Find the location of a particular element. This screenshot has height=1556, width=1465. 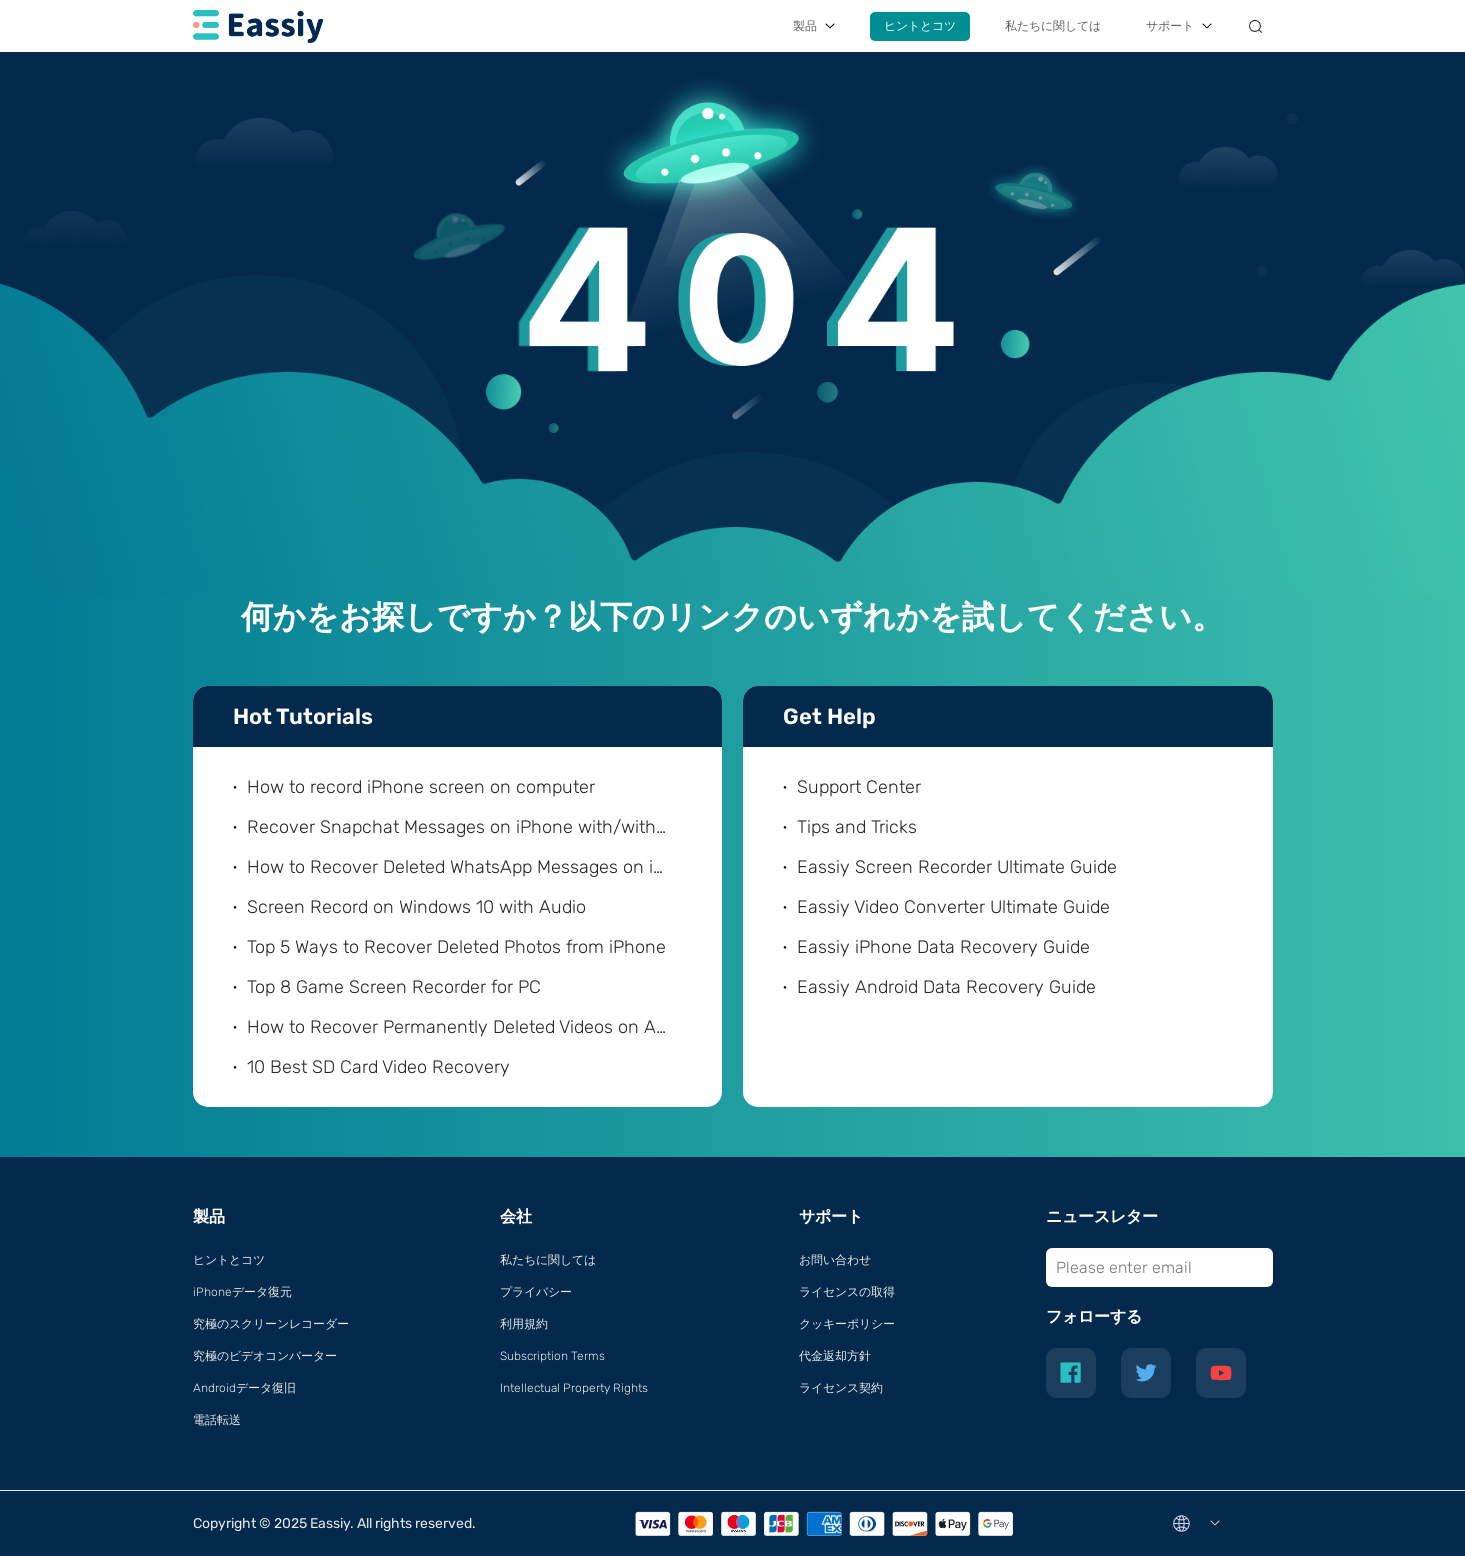

製品 is located at coordinates (805, 26).